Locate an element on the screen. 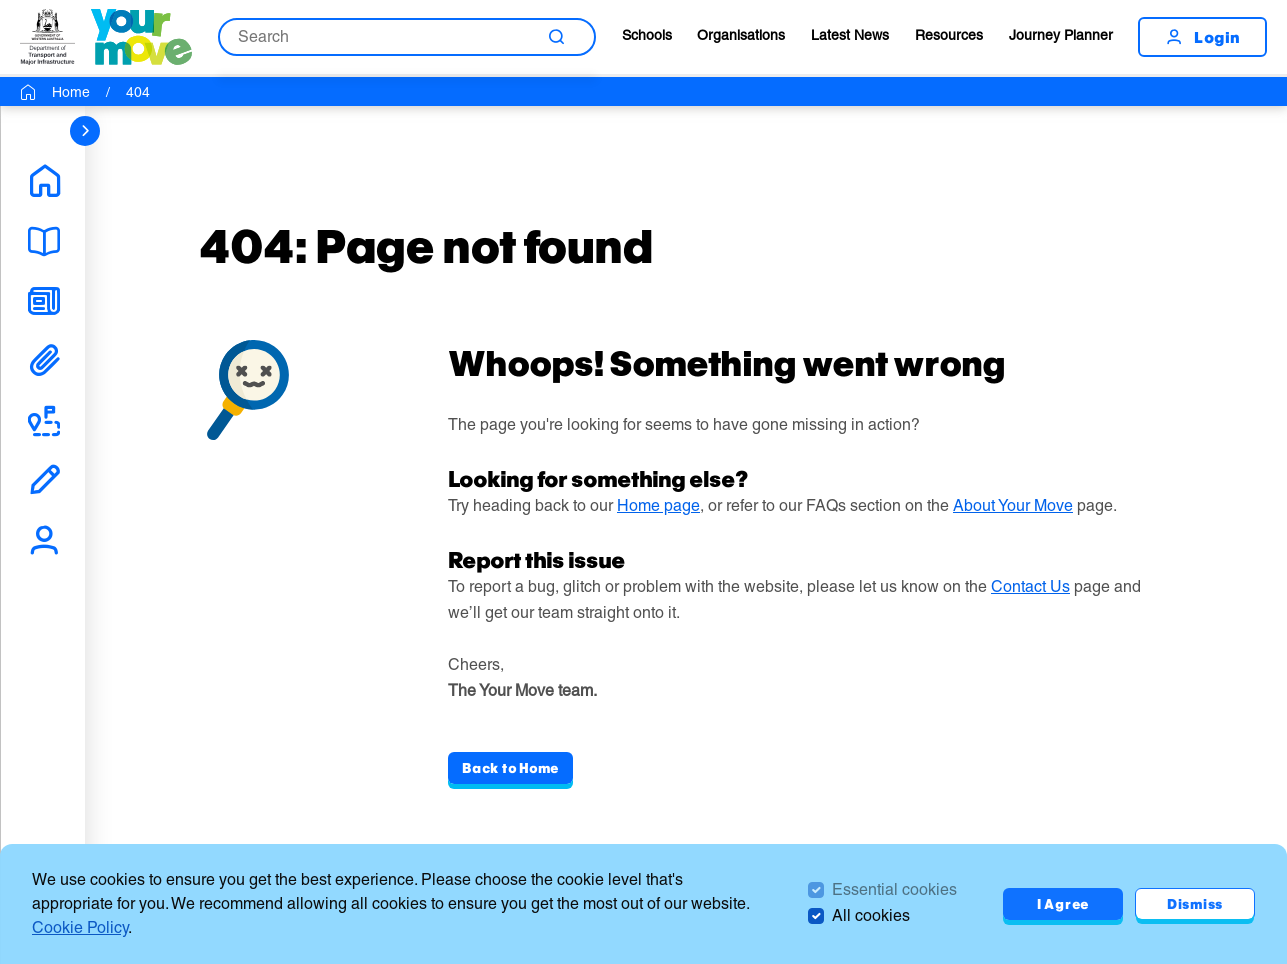 This screenshot has width=1287, height=964. Skip to Search is located at coordinates (0, 0).